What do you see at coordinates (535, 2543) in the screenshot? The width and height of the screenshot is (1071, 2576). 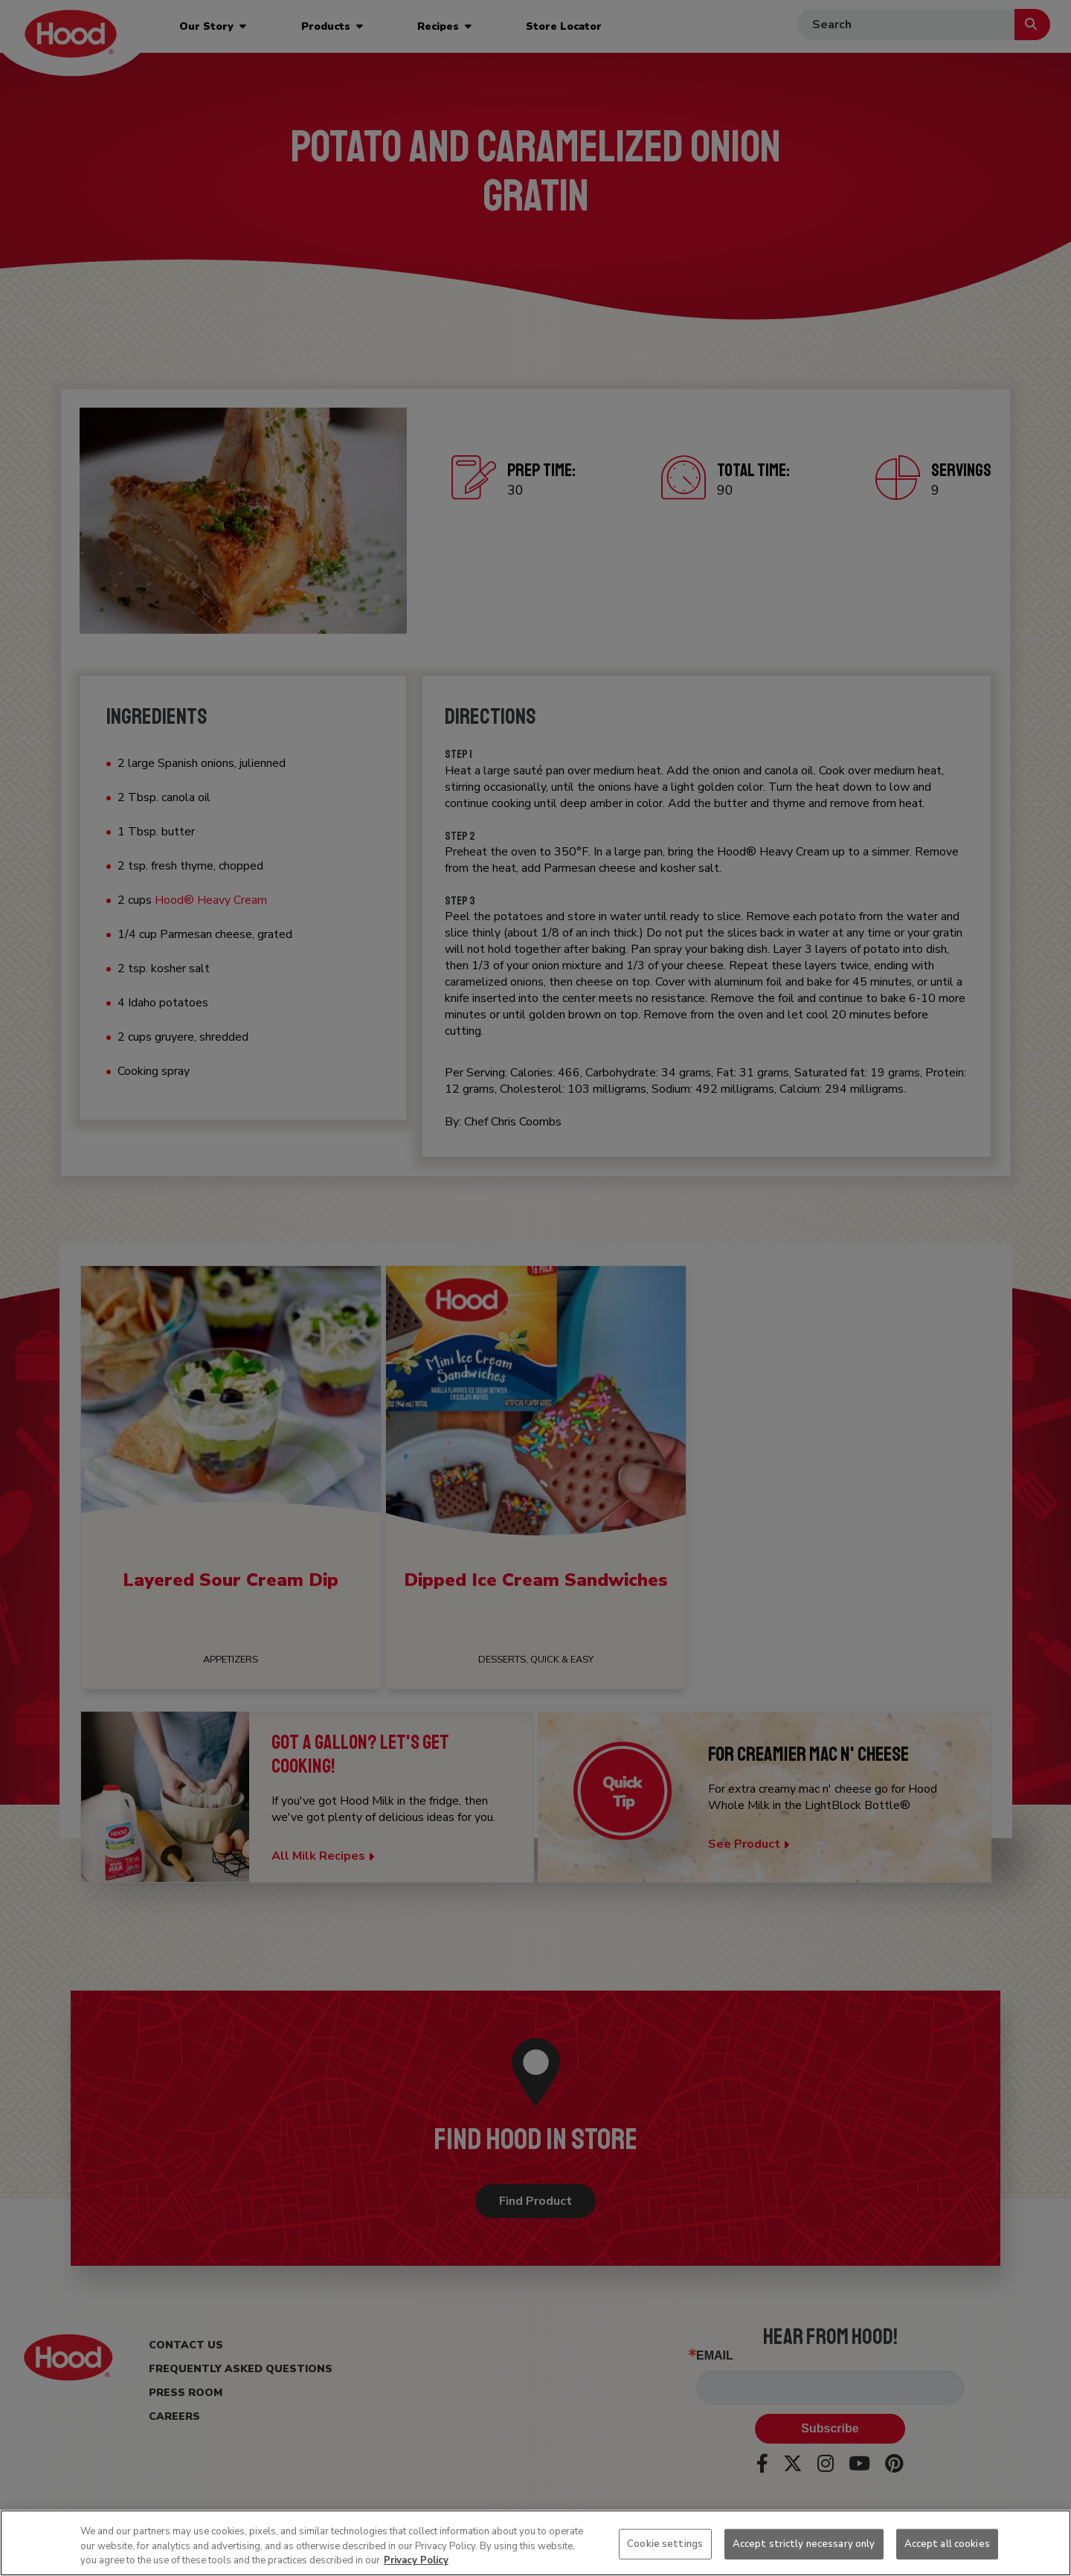 I see `[region]` at bounding box center [535, 2543].